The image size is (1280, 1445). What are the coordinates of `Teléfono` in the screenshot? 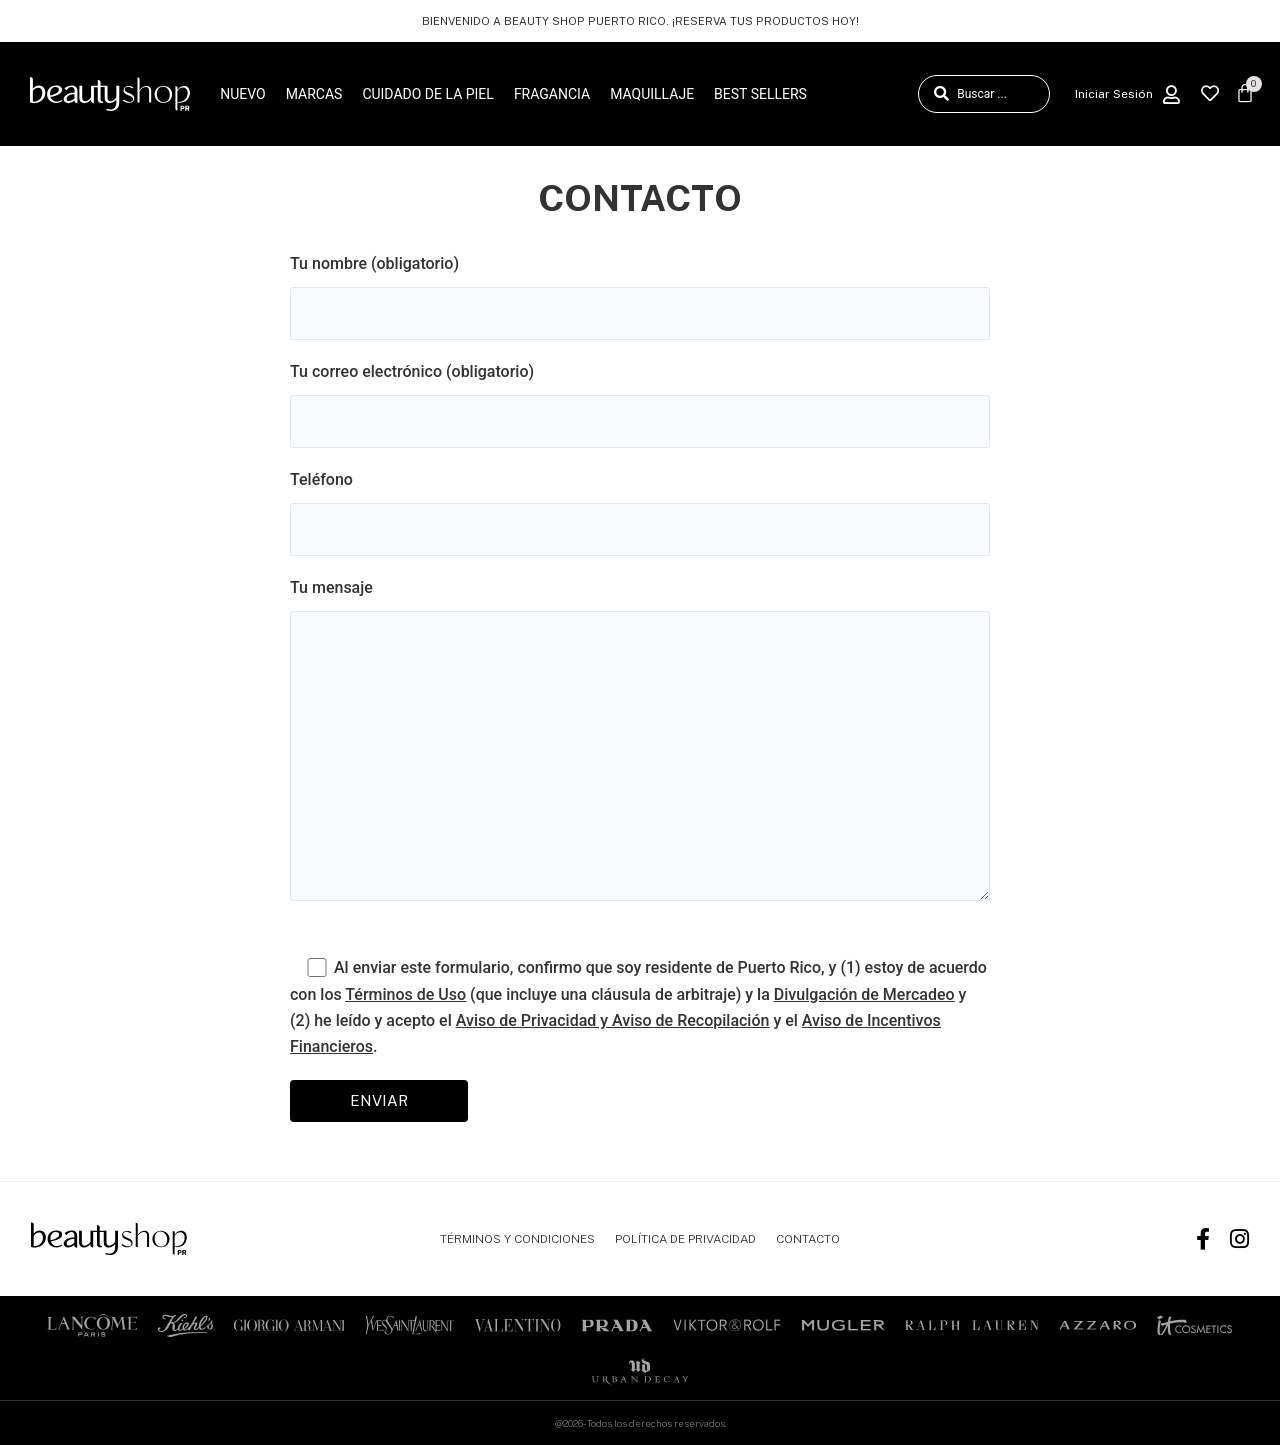 It's located at (640, 513).